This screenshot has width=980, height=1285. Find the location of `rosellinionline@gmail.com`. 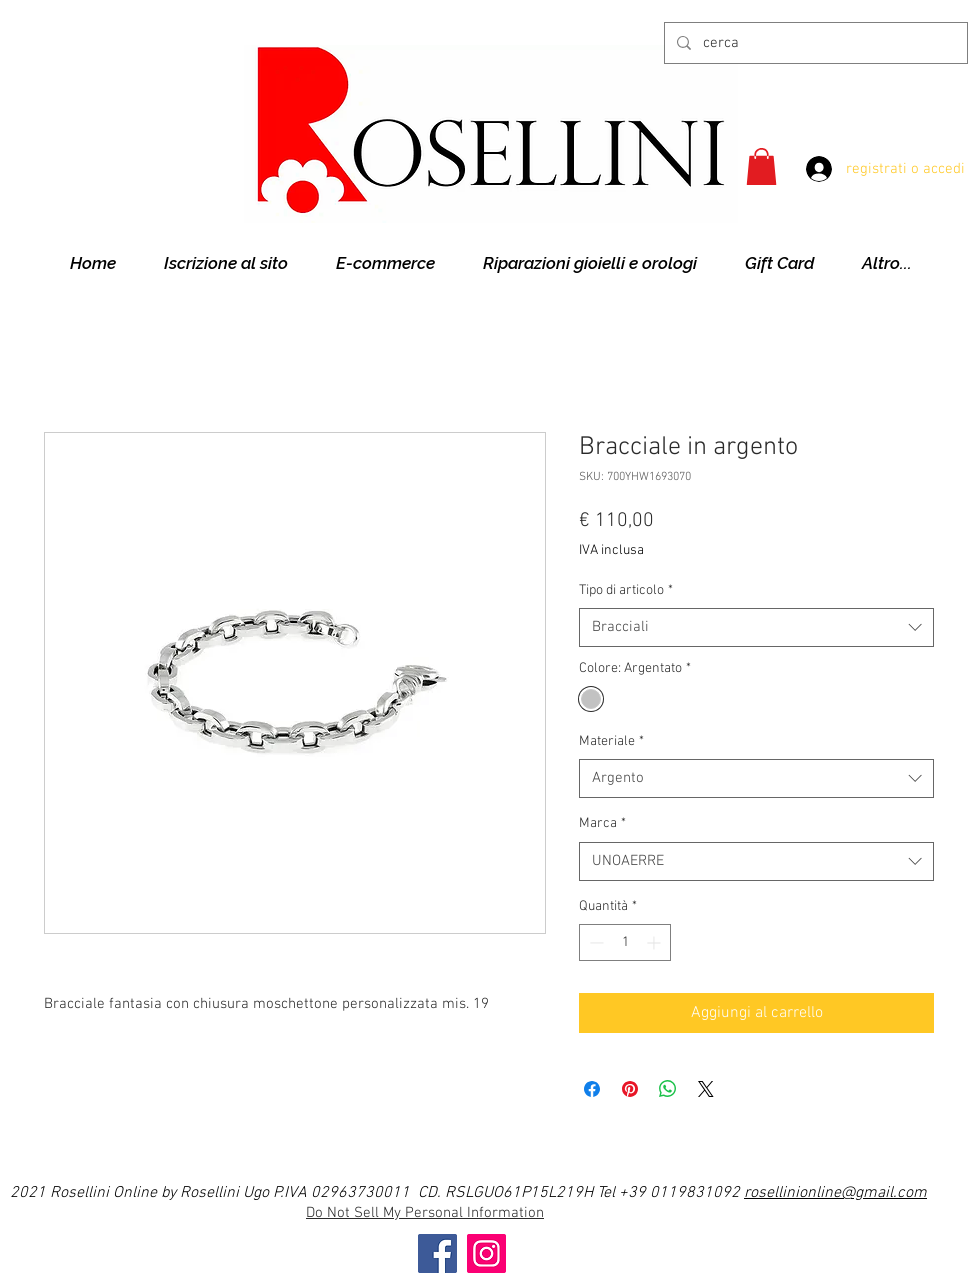

rosellinionline@gmail.com is located at coordinates (835, 1193).